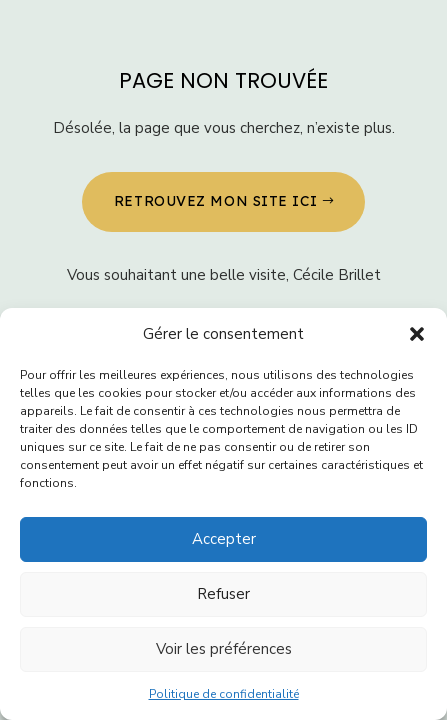  What do you see at coordinates (224, 649) in the screenshot?
I see `Voir les préférences` at bounding box center [224, 649].